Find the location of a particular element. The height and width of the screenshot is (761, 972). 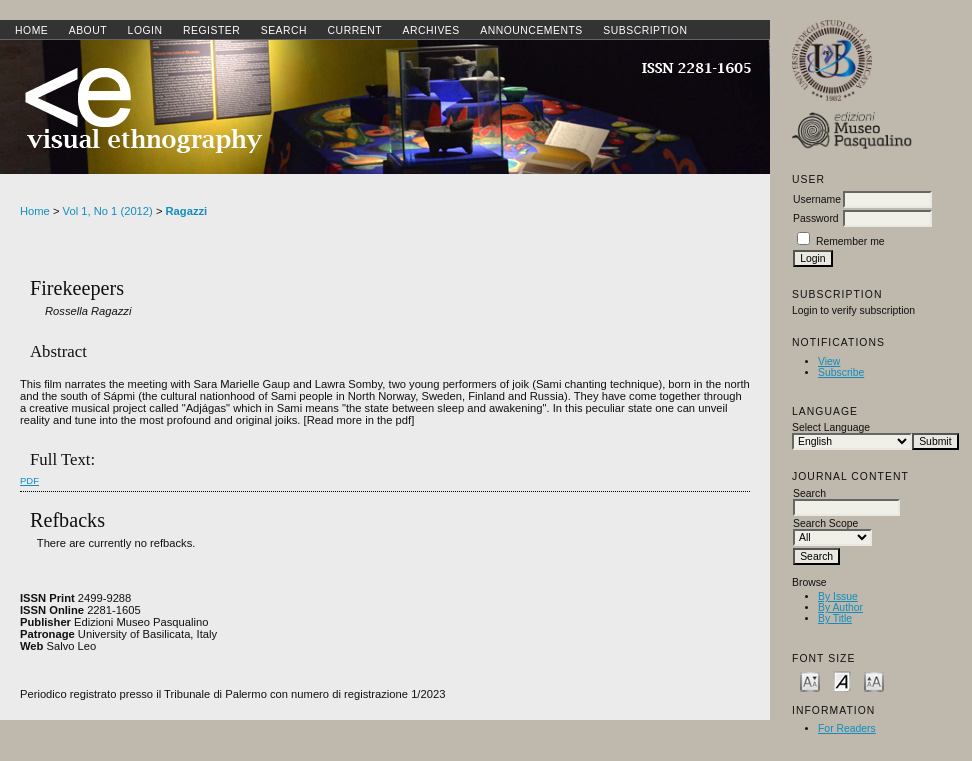

Home is located at coordinates (31, 30).